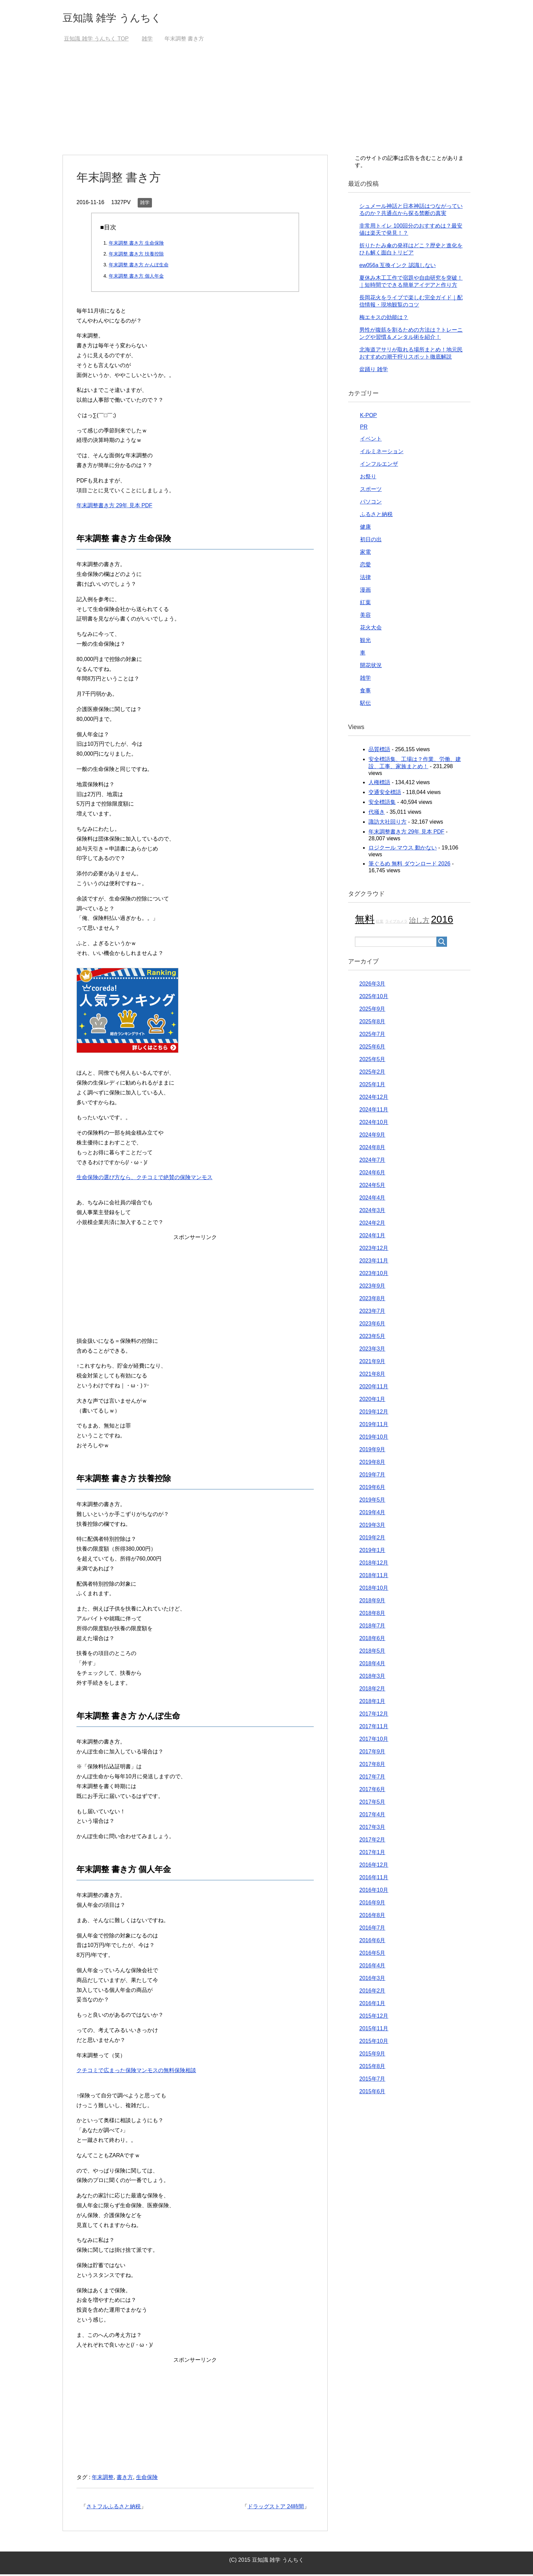 Image resolution: width=533 pixels, height=2576 pixels. Describe the element at coordinates (384, 794) in the screenshot. I see `交通安全標語` at that location.